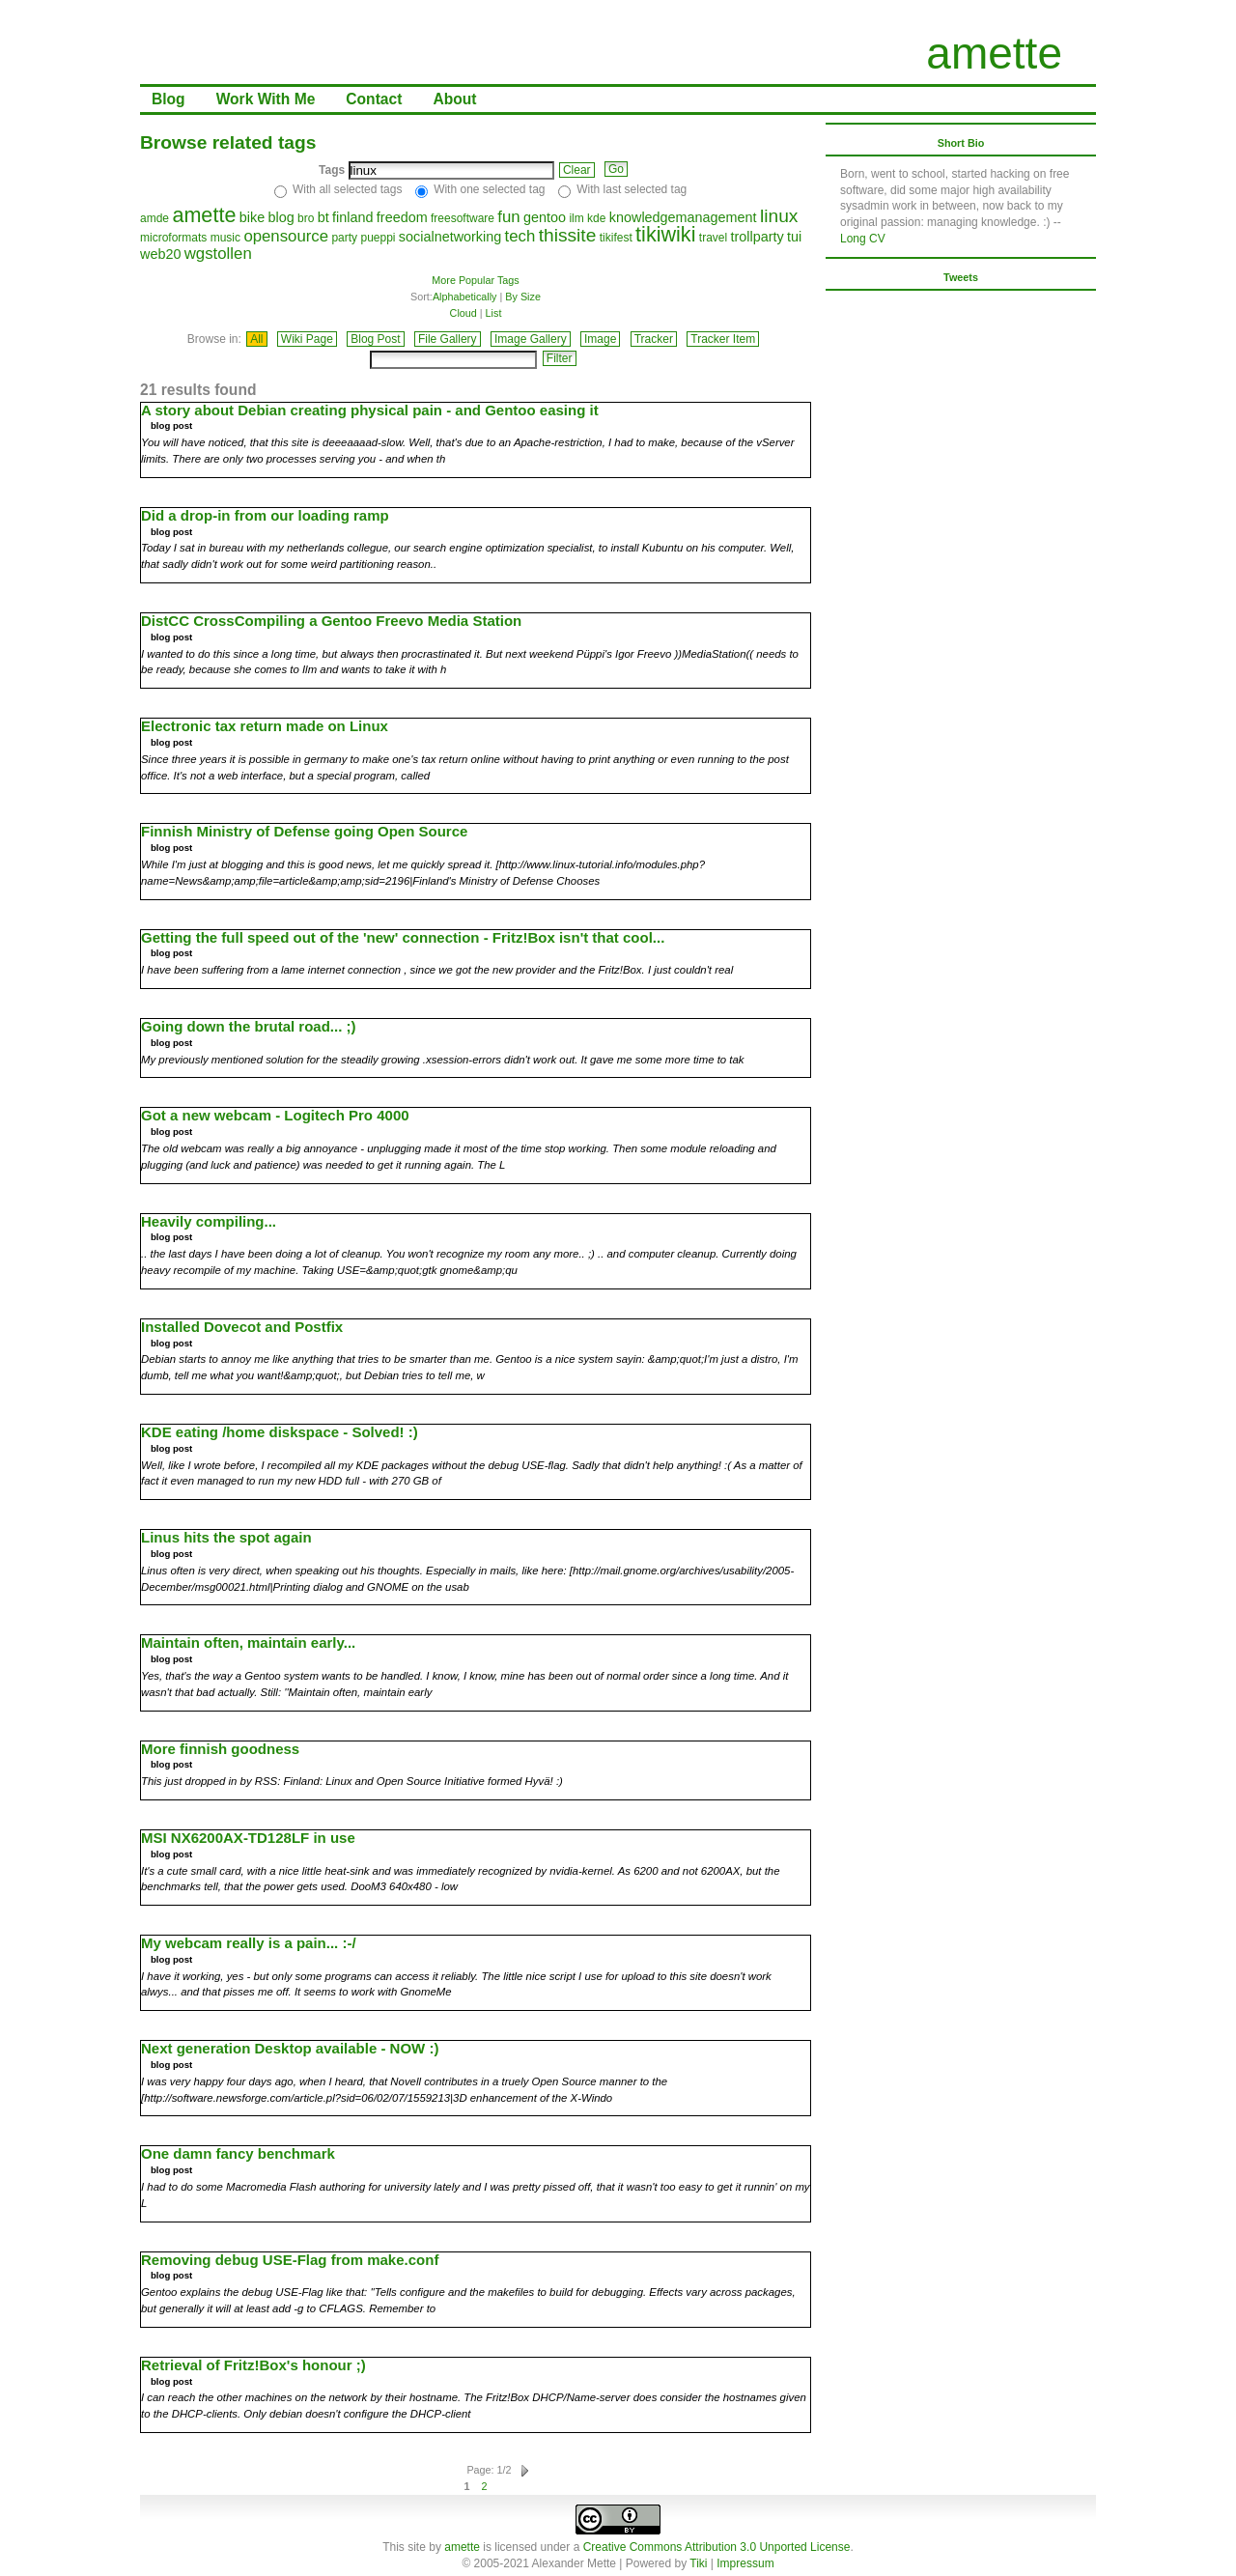 The height and width of the screenshot is (2576, 1236). I want to click on A story about Debian creating physical pain - and Gentoo easing it, so click(370, 410).